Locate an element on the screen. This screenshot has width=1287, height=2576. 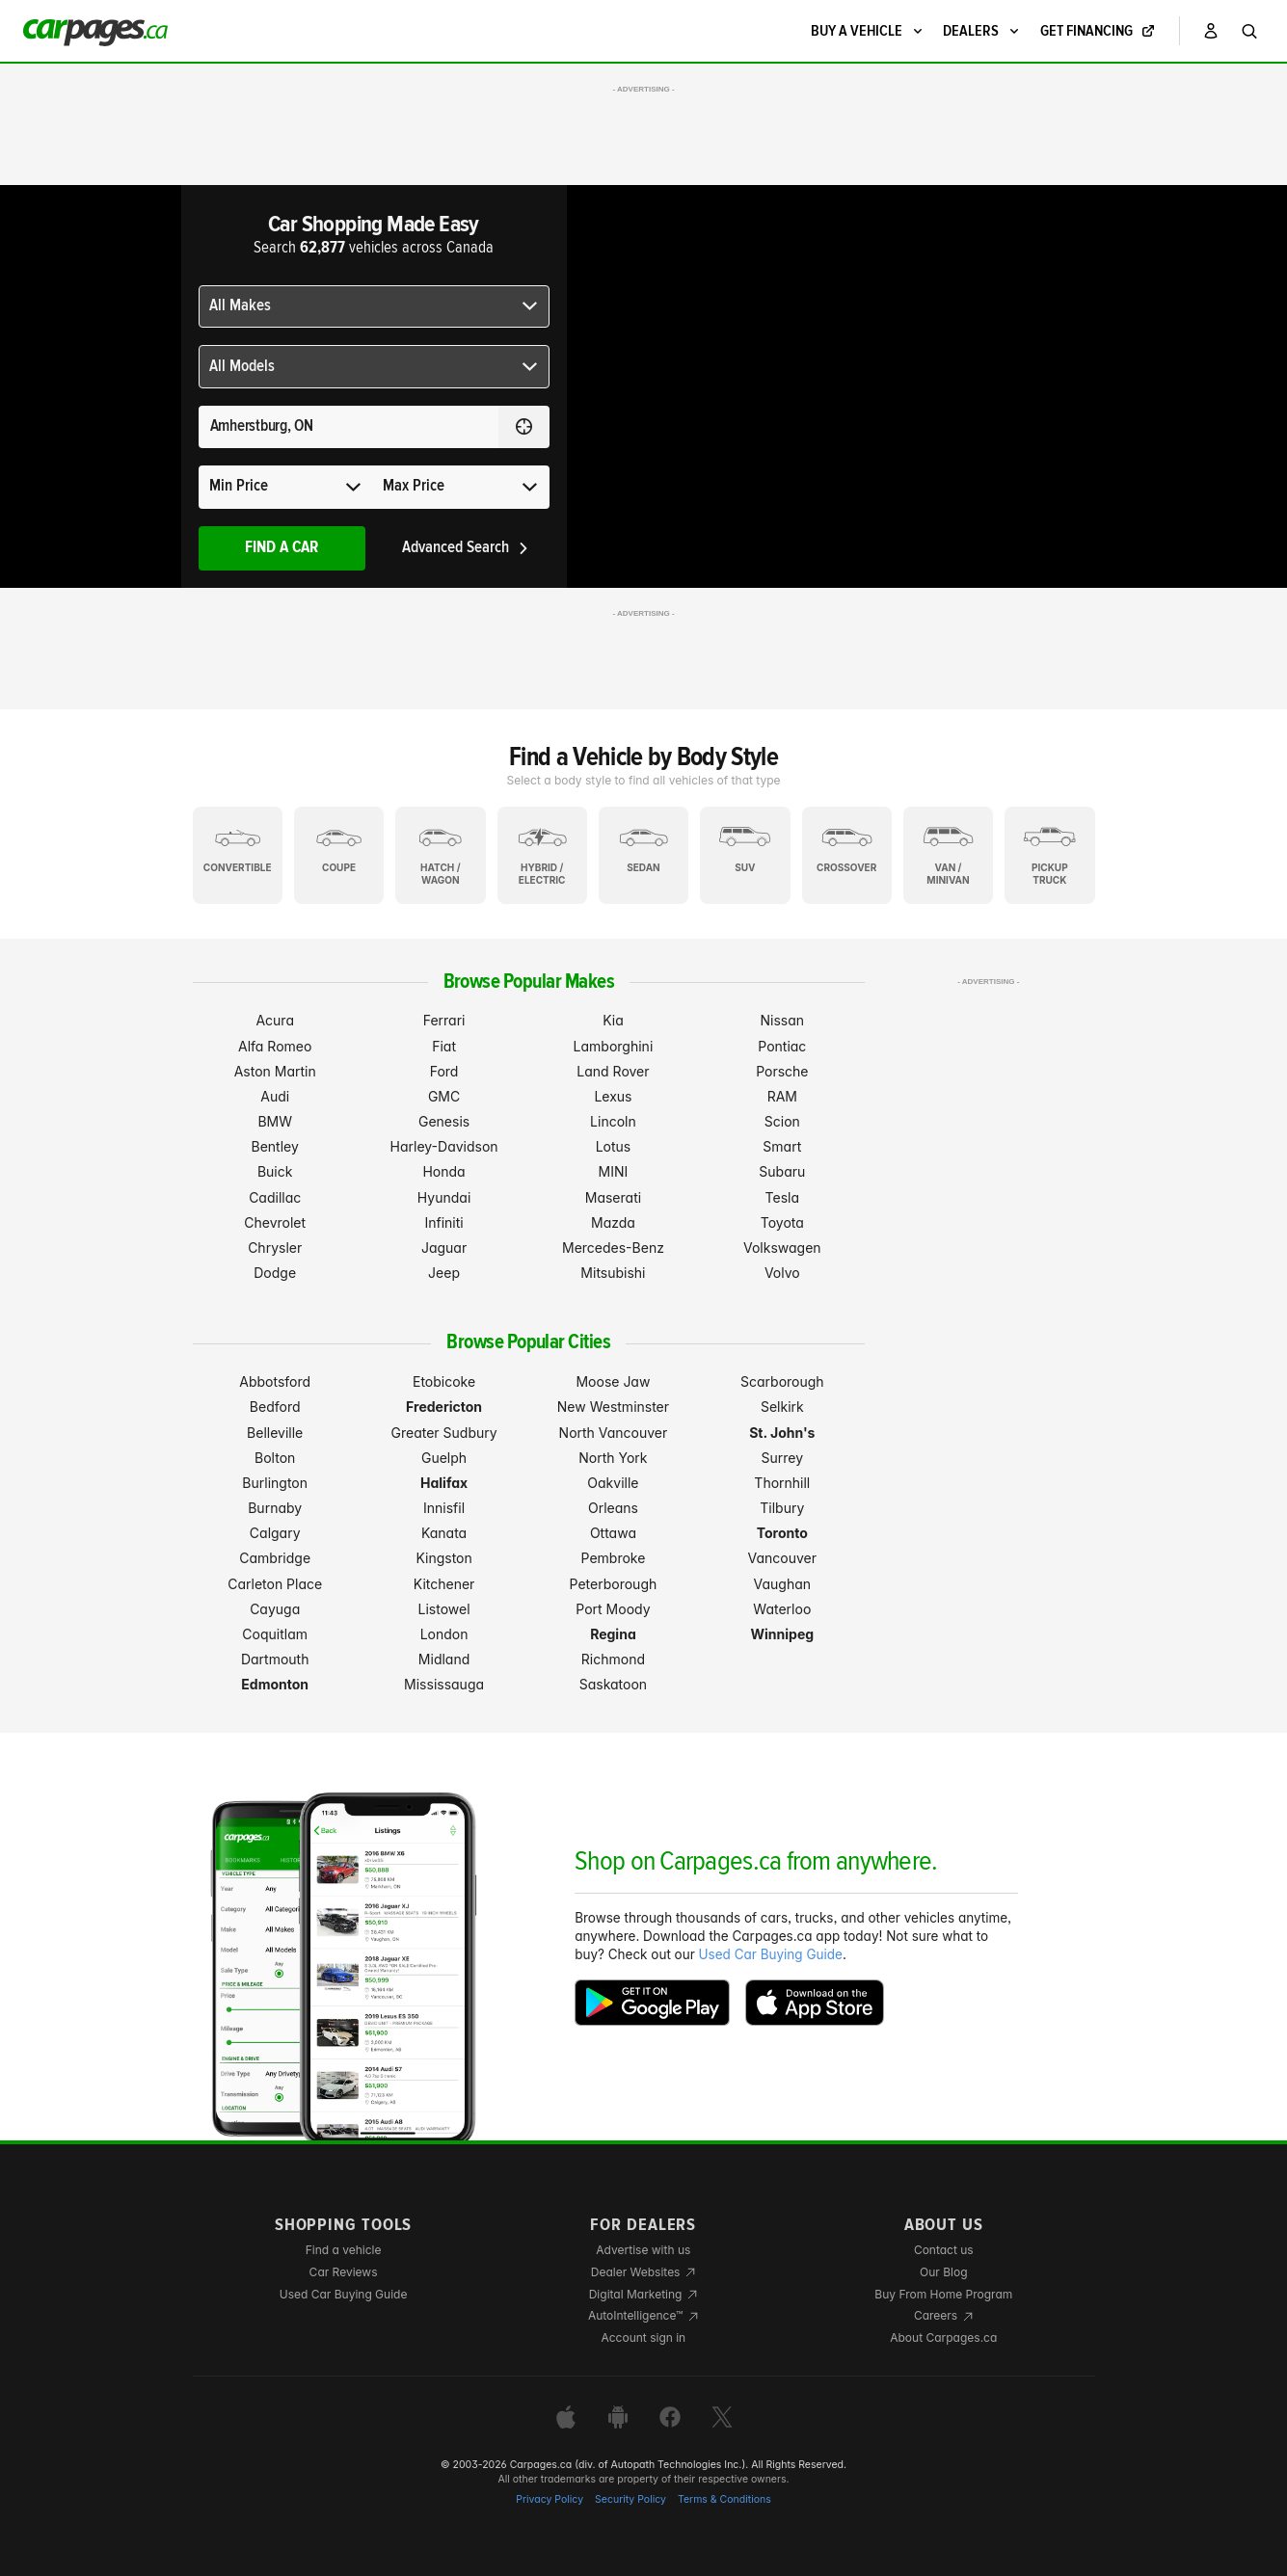
Advanced Search is located at coordinates (466, 548).